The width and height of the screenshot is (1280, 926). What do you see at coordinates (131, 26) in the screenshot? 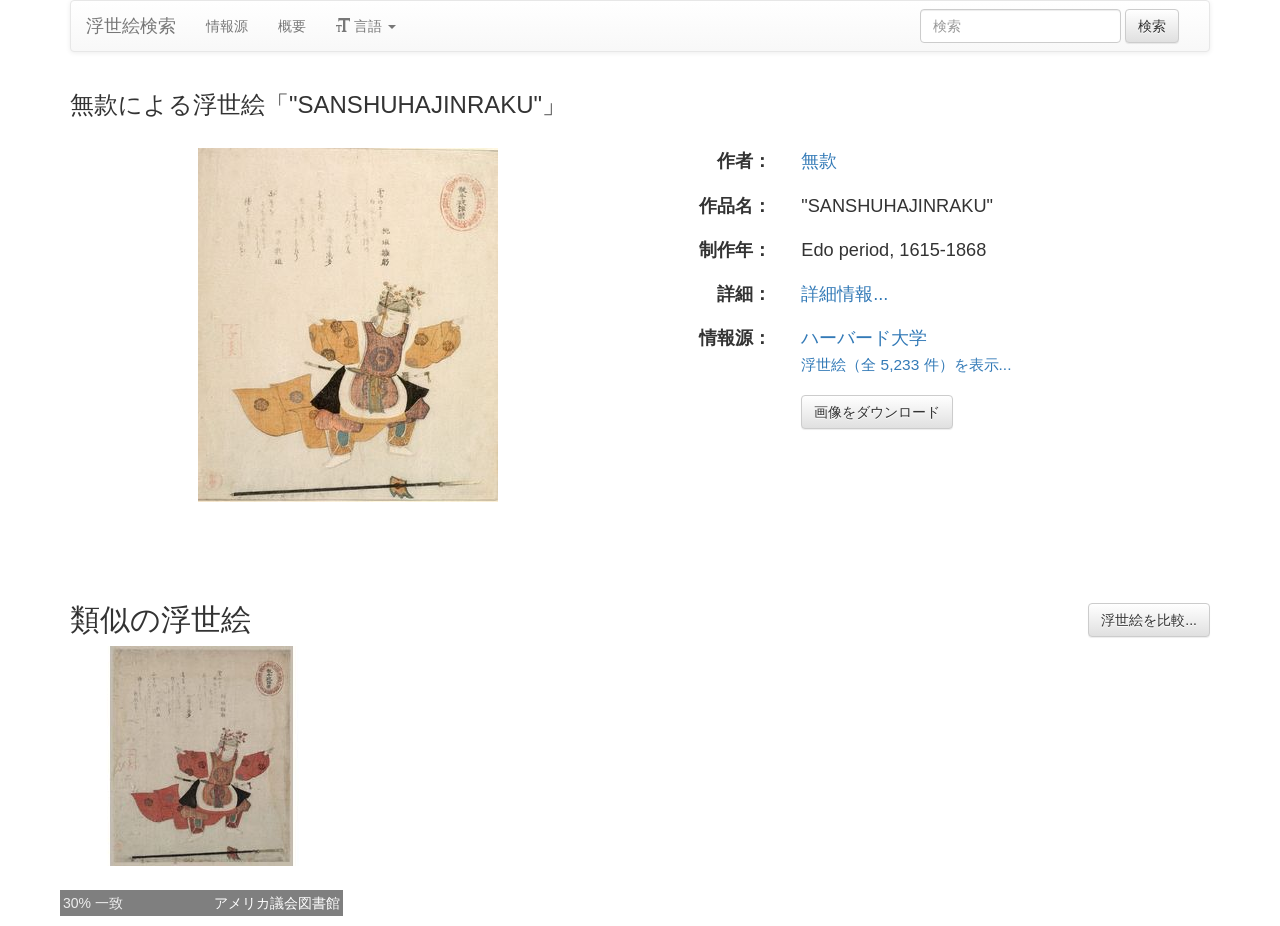
I see `浮世絵検索` at bounding box center [131, 26].